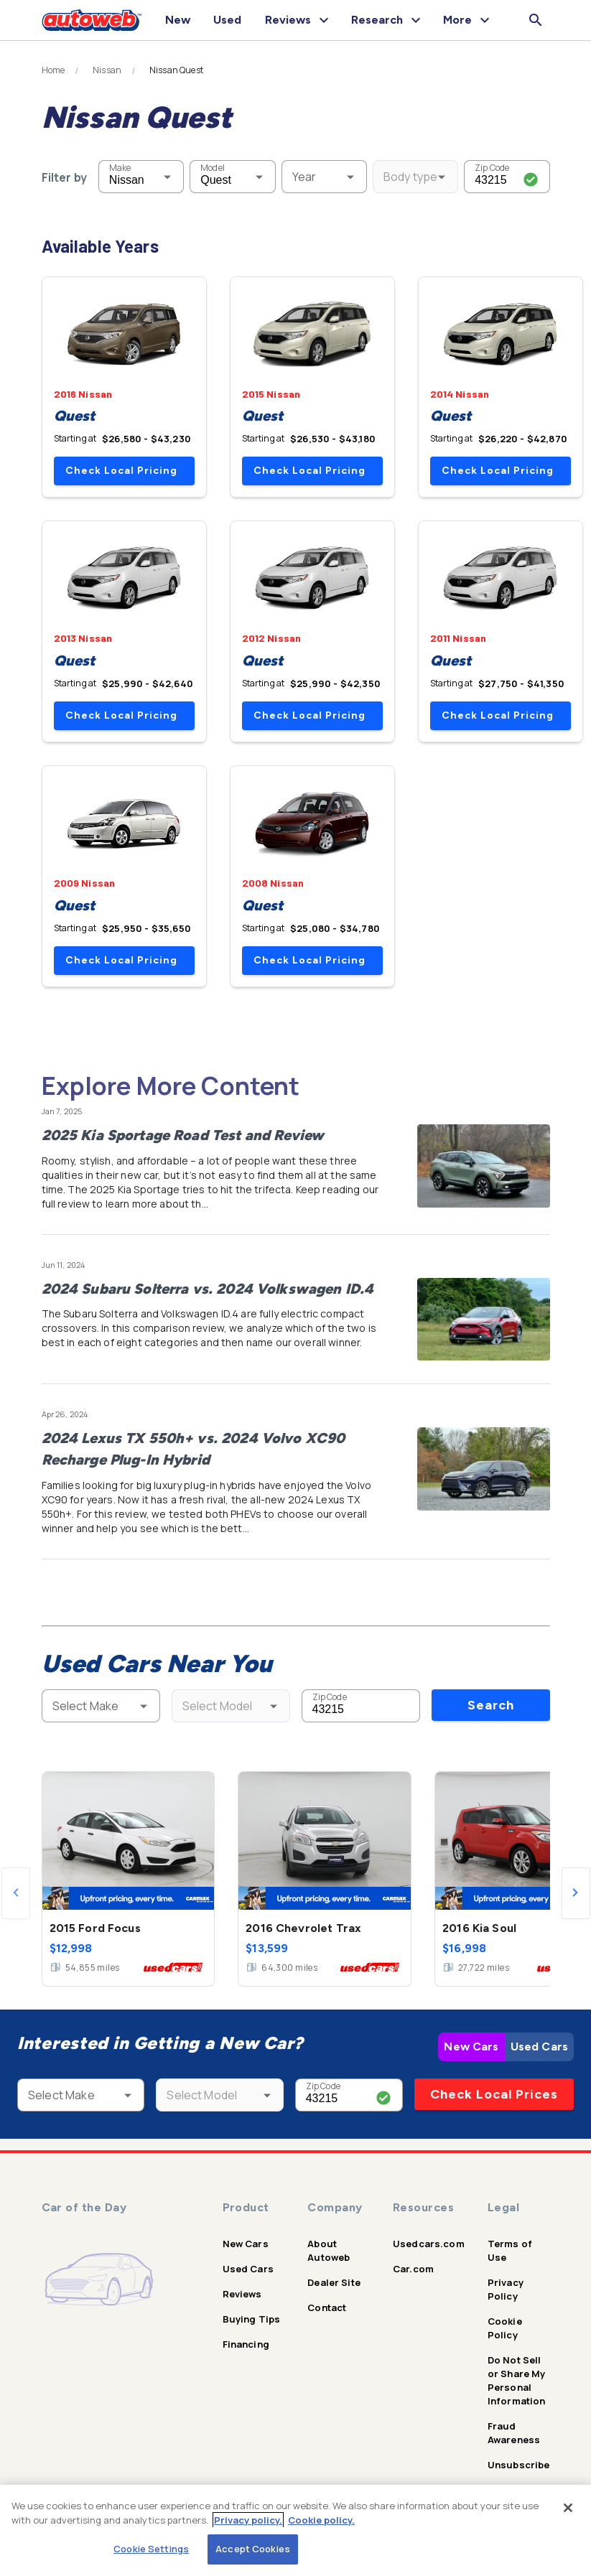  What do you see at coordinates (568, 2508) in the screenshot?
I see `[Close]` at bounding box center [568, 2508].